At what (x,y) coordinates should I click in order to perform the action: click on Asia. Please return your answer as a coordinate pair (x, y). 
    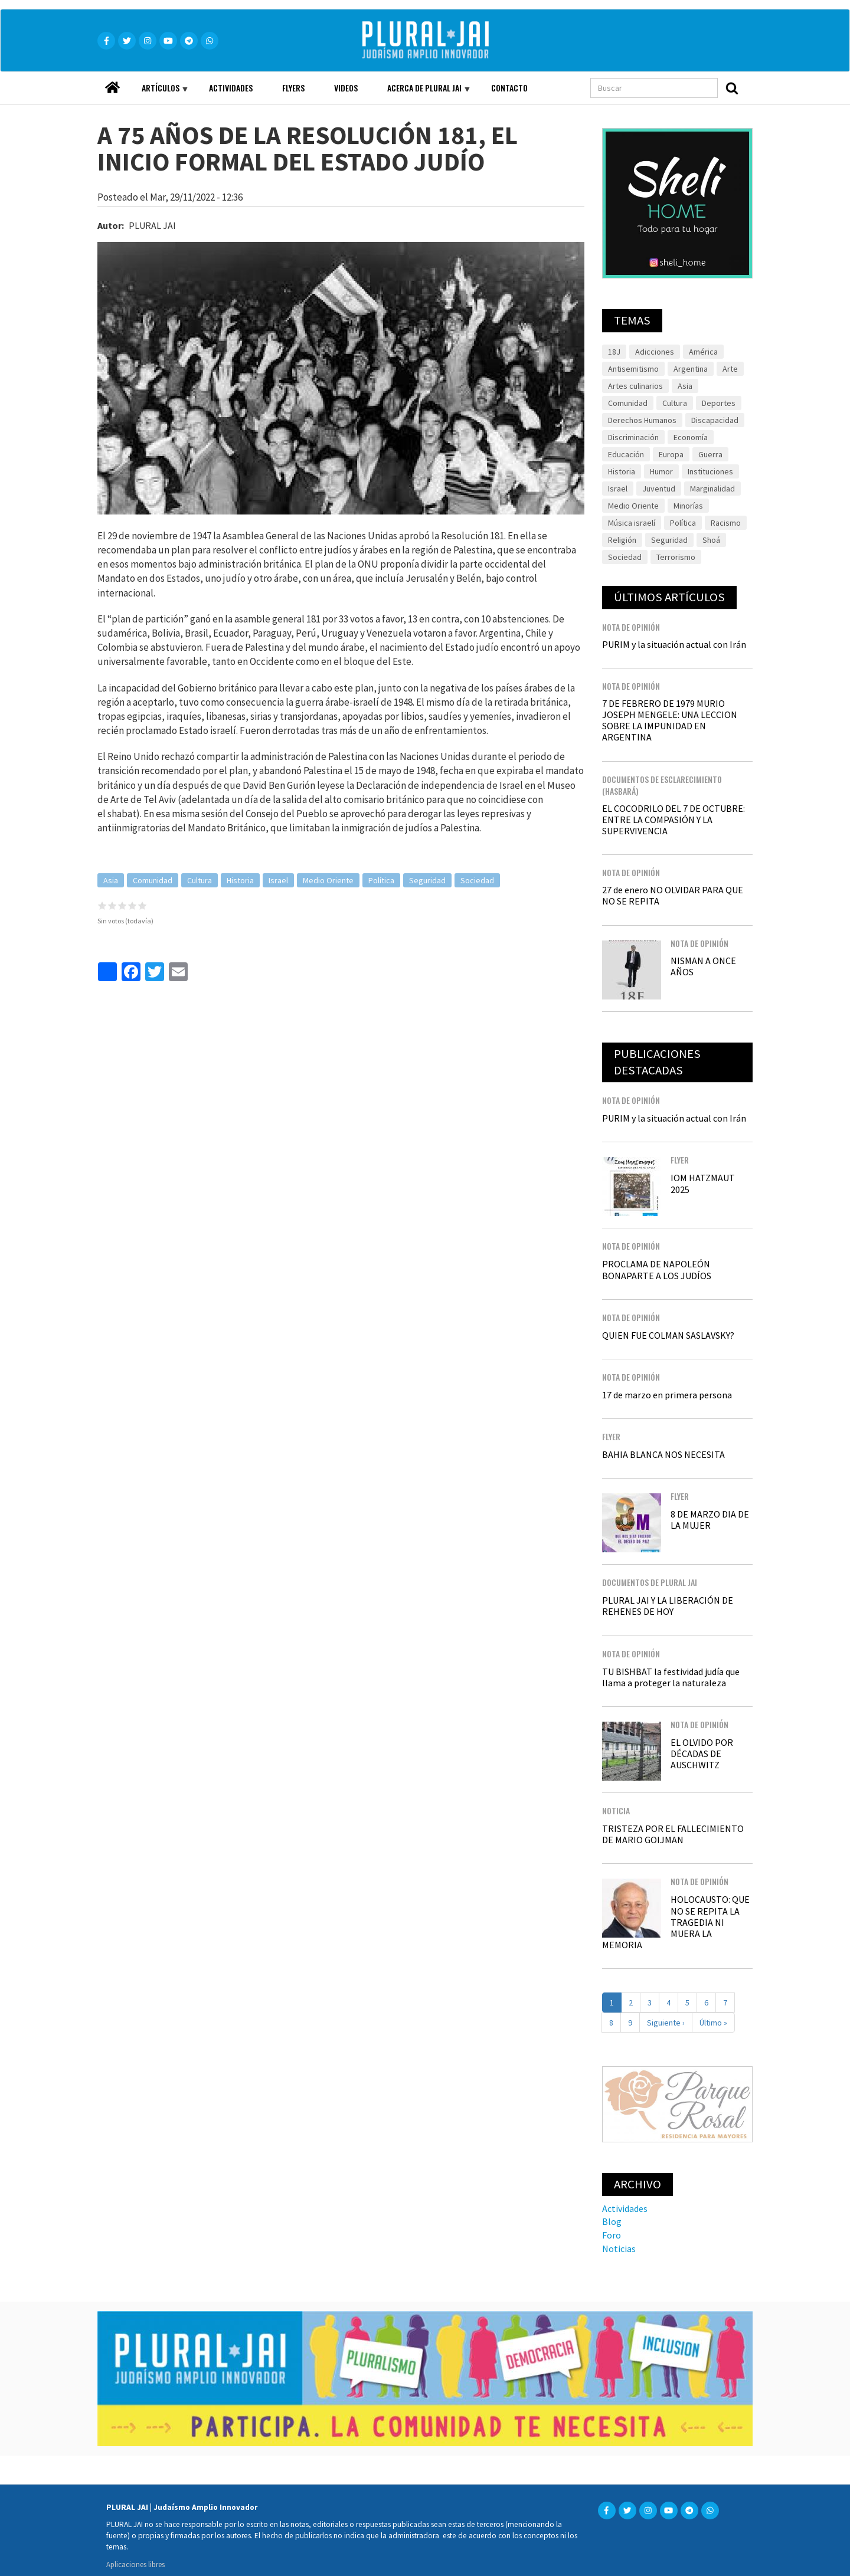
    Looking at the image, I should click on (110, 880).